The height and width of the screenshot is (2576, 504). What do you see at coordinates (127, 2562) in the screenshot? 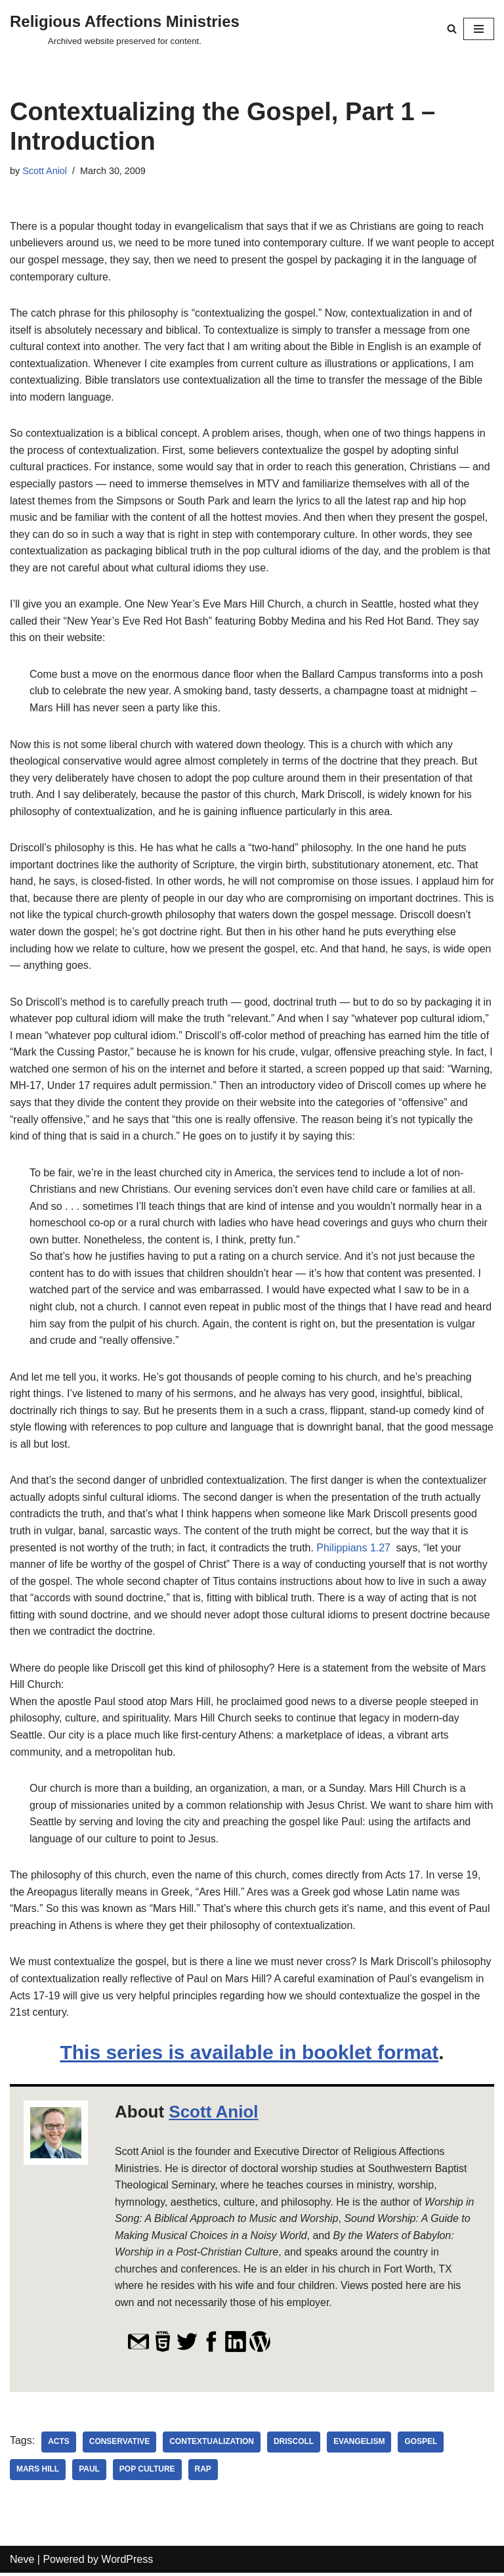
I see `WordPress` at bounding box center [127, 2562].